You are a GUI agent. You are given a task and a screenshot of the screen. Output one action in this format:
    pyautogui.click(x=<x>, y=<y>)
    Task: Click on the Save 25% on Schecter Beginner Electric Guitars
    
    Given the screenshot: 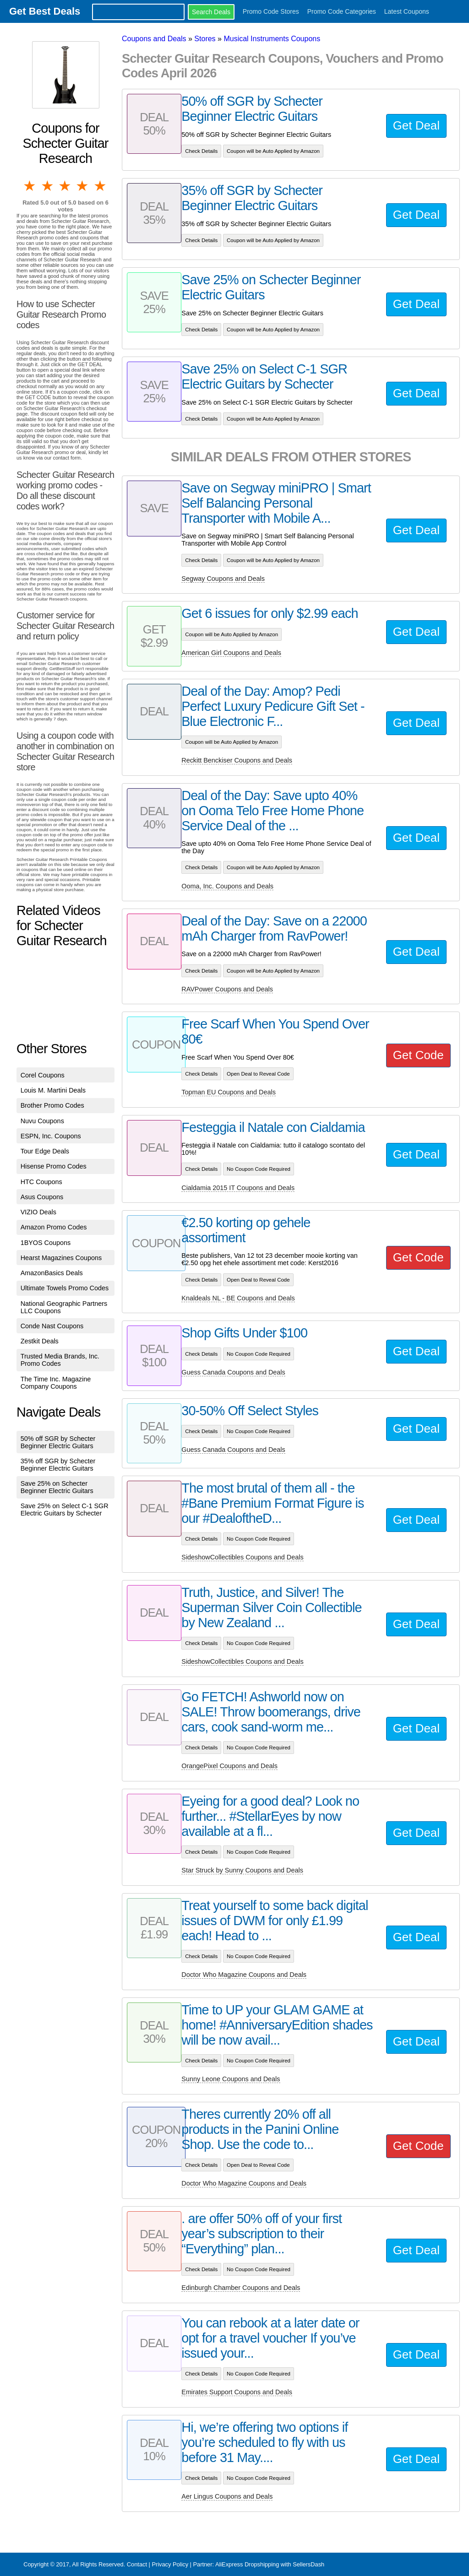 What is the action you would take?
    pyautogui.click(x=57, y=1487)
    